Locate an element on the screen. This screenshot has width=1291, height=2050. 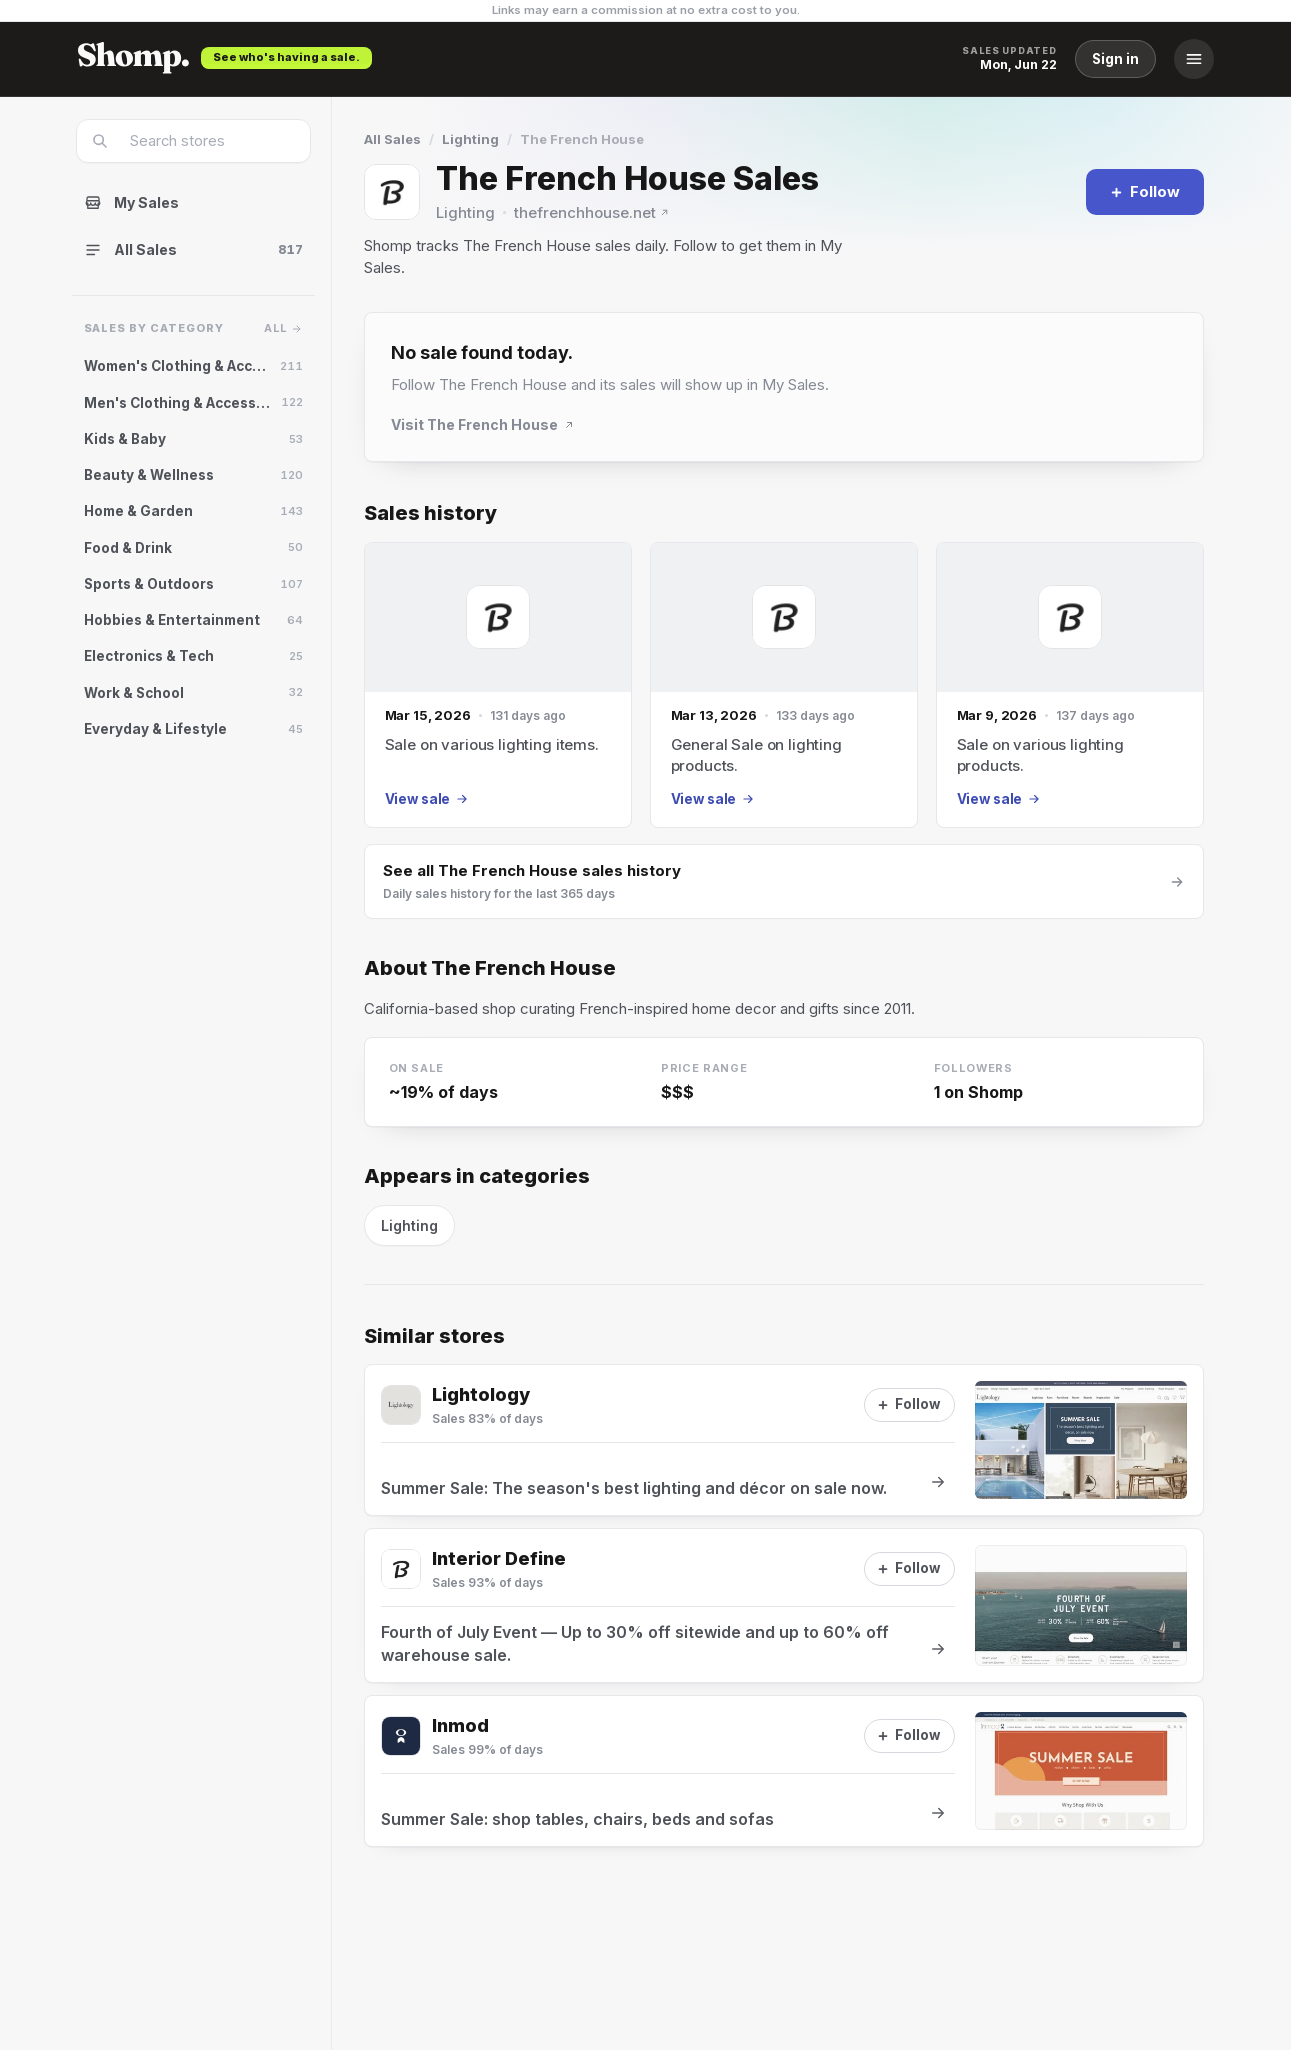
[Follow] is located at coordinates (1145, 192).